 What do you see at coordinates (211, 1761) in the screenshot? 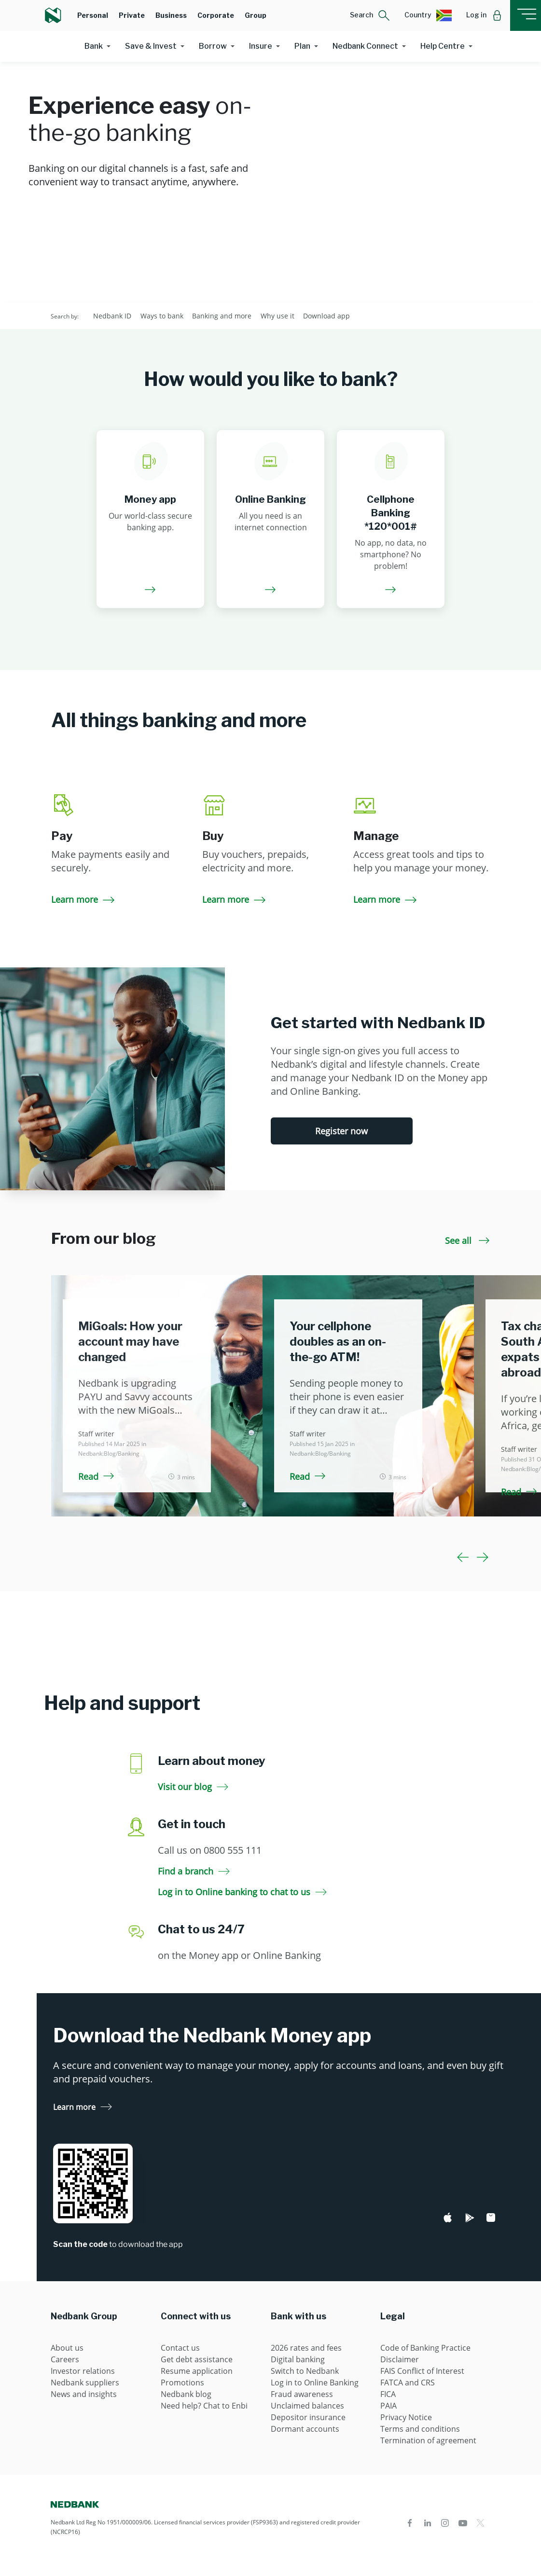
I see `Learn about money` at bounding box center [211, 1761].